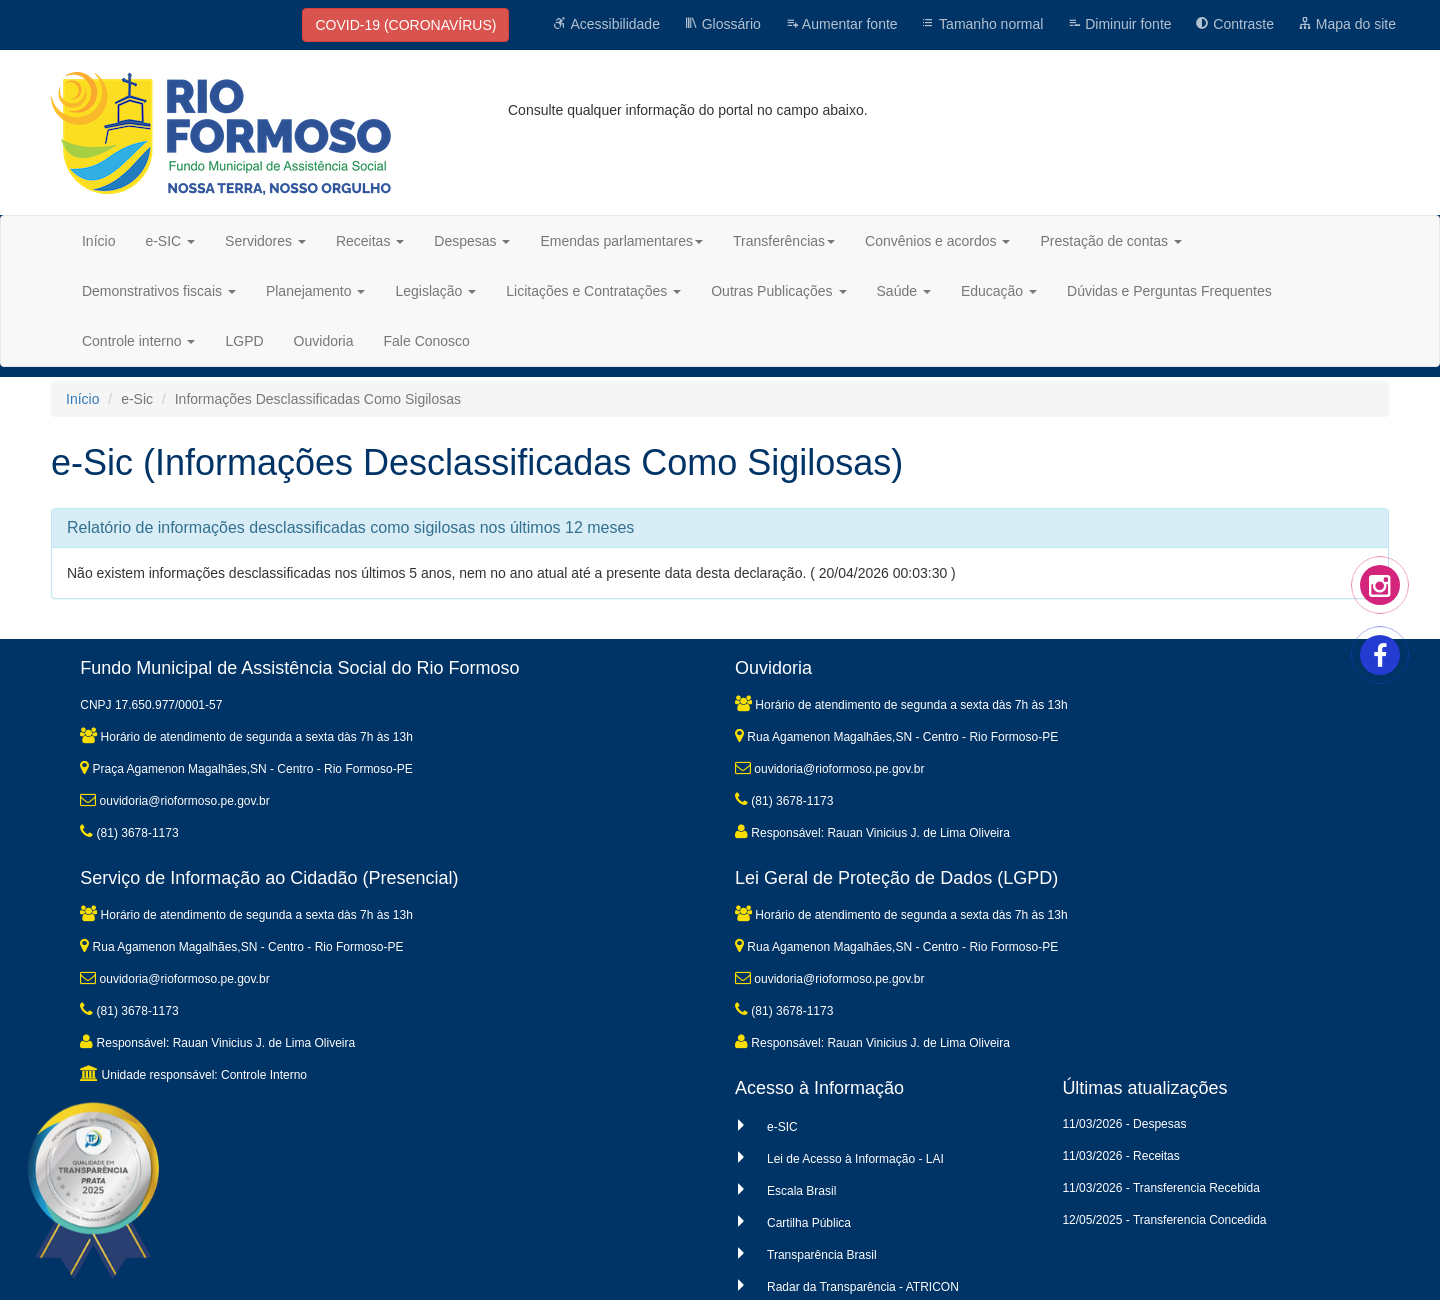 This screenshot has height=1301, width=1440. I want to click on Dúvidas e Perguntas Frequentes, so click(1169, 291).